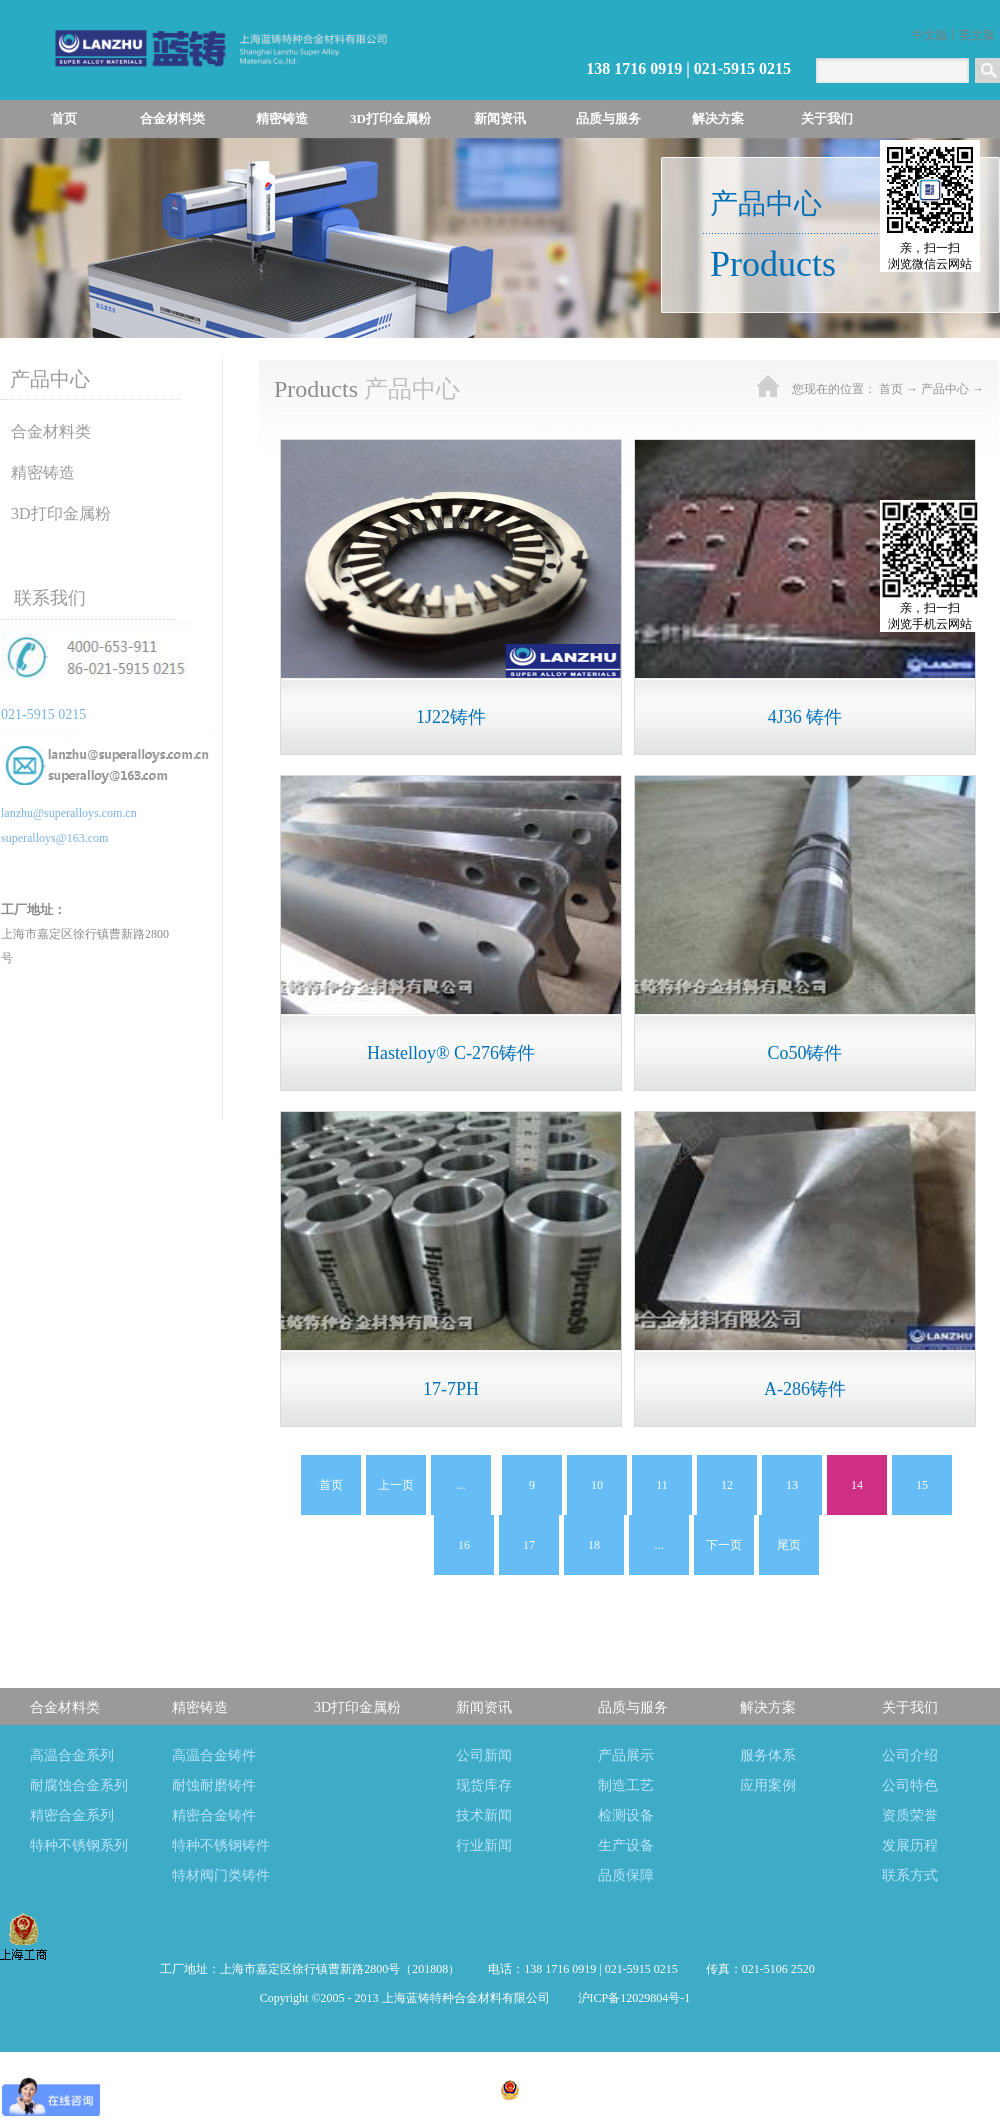  I want to click on 下一页, so click(724, 1545).